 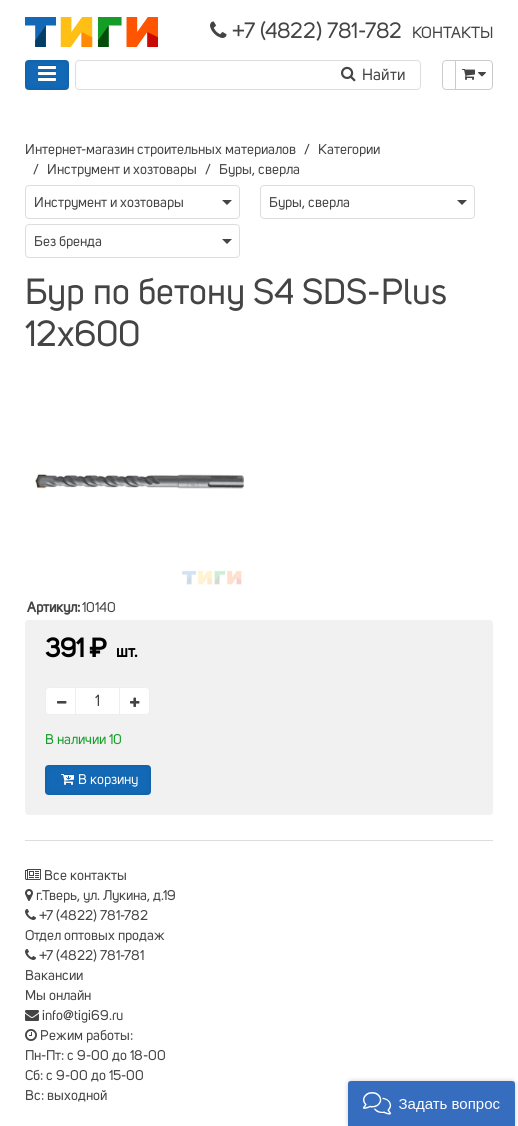 I want to click on Интернет-магазин строительных материалов, so click(x=160, y=150).